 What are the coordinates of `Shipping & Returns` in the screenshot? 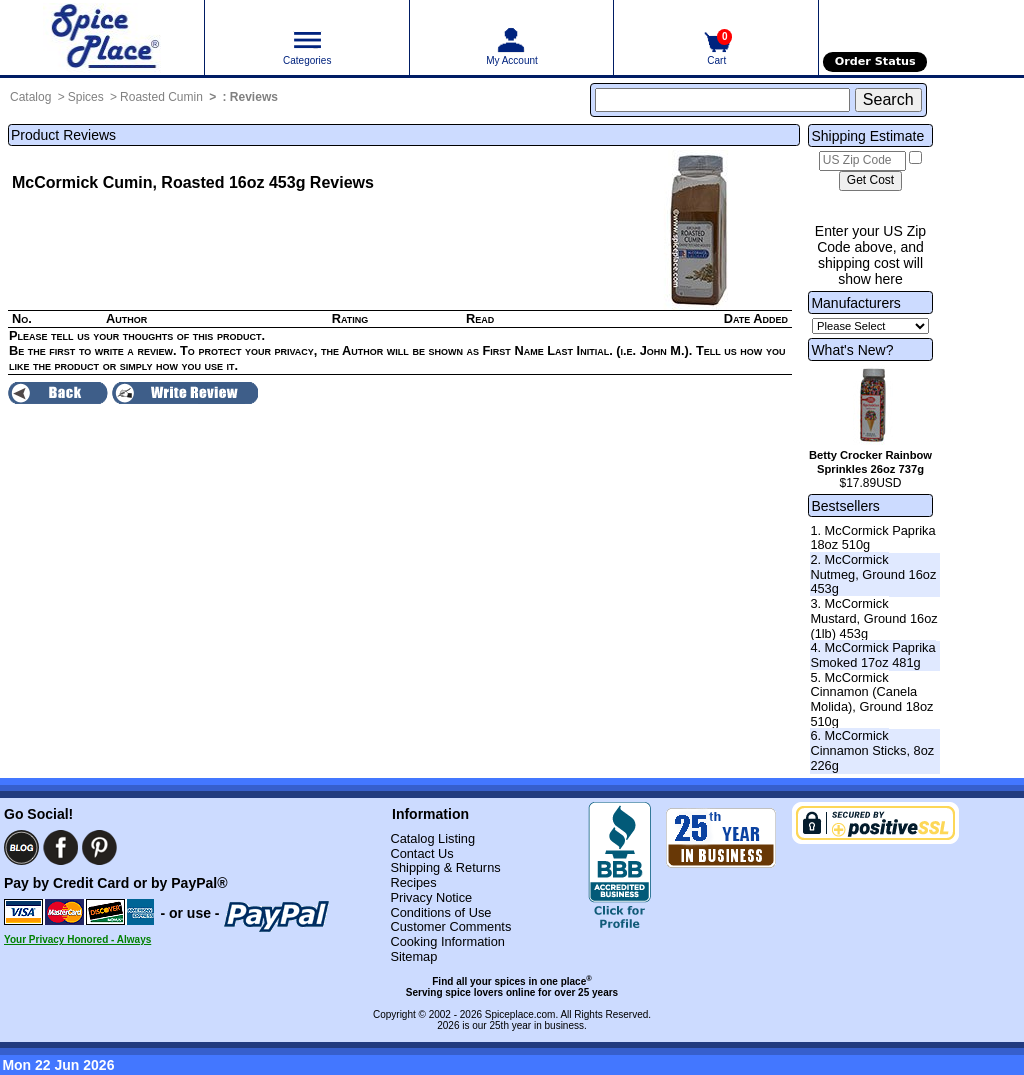 It's located at (445, 867).